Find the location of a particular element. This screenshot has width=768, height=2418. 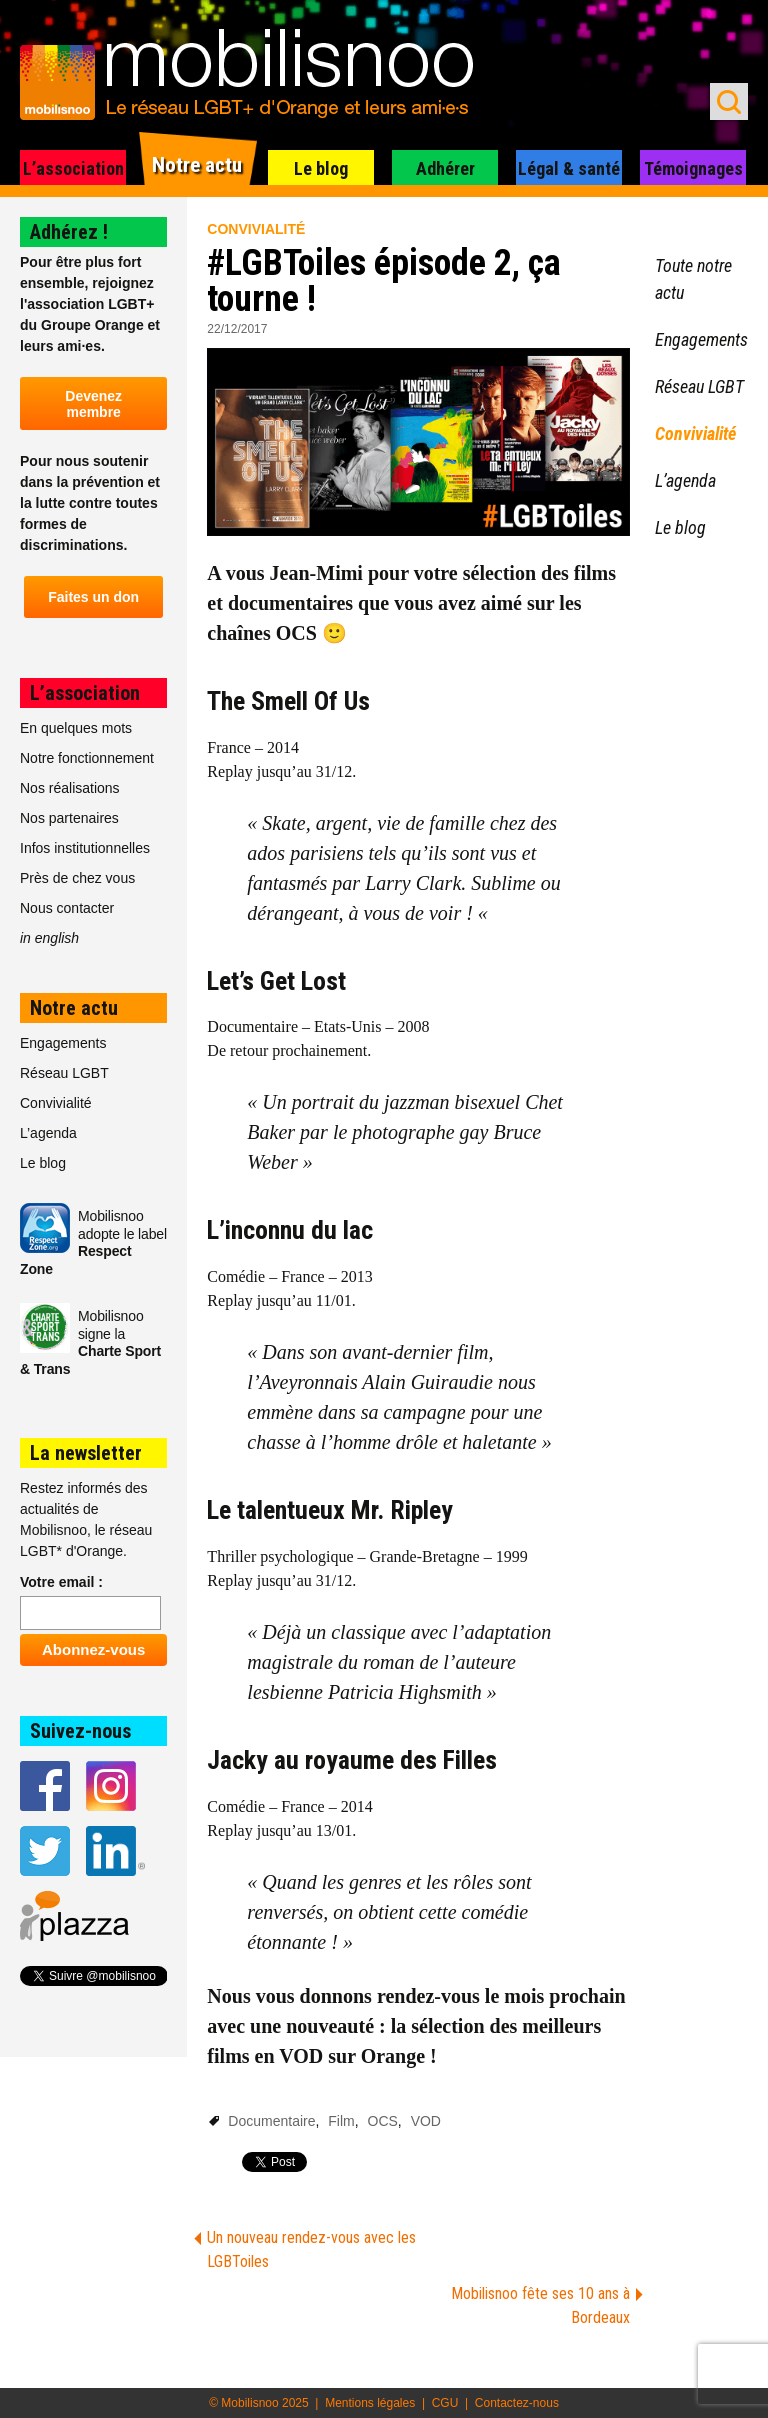

Film is located at coordinates (341, 2121).